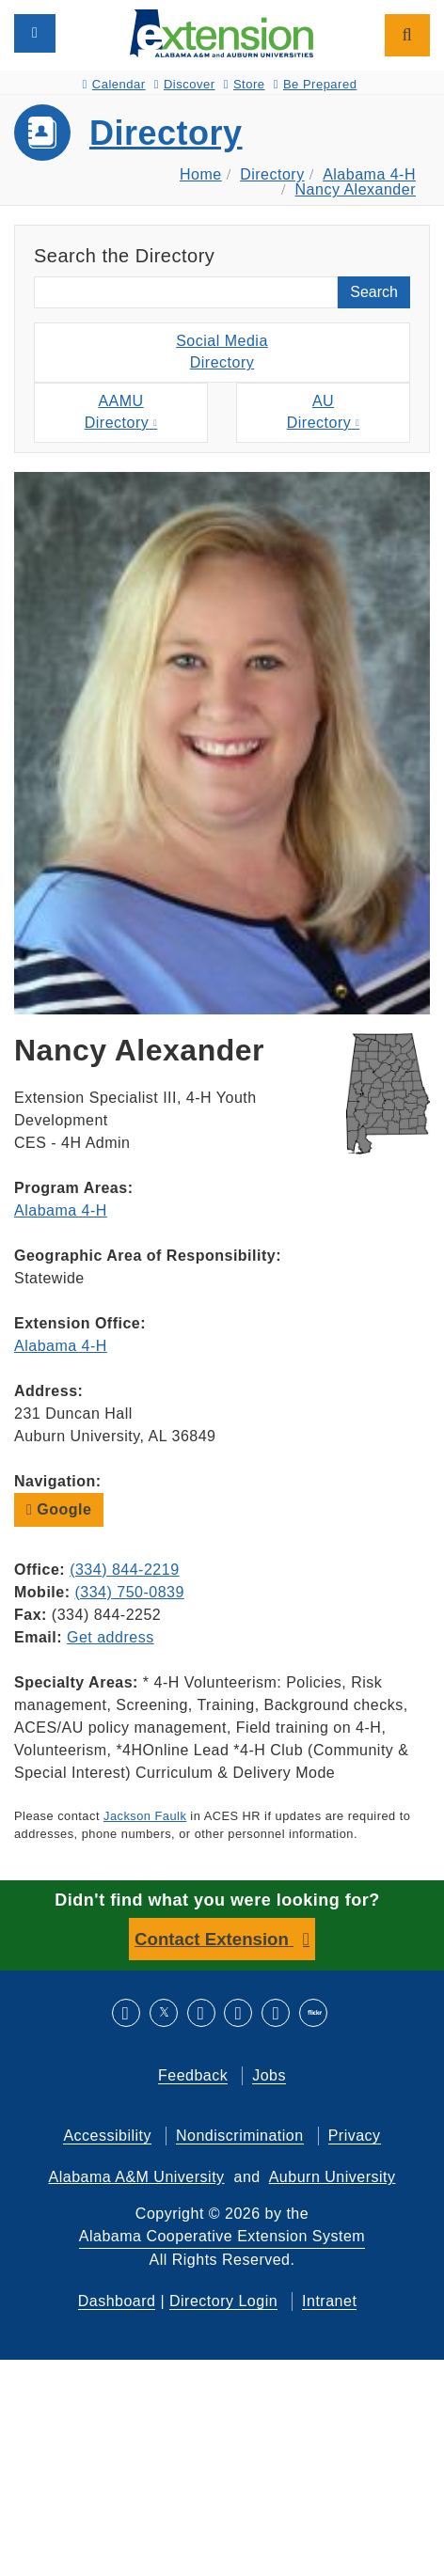 This screenshot has width=444, height=2576. Describe the element at coordinates (166, 133) in the screenshot. I see `Directory` at that location.